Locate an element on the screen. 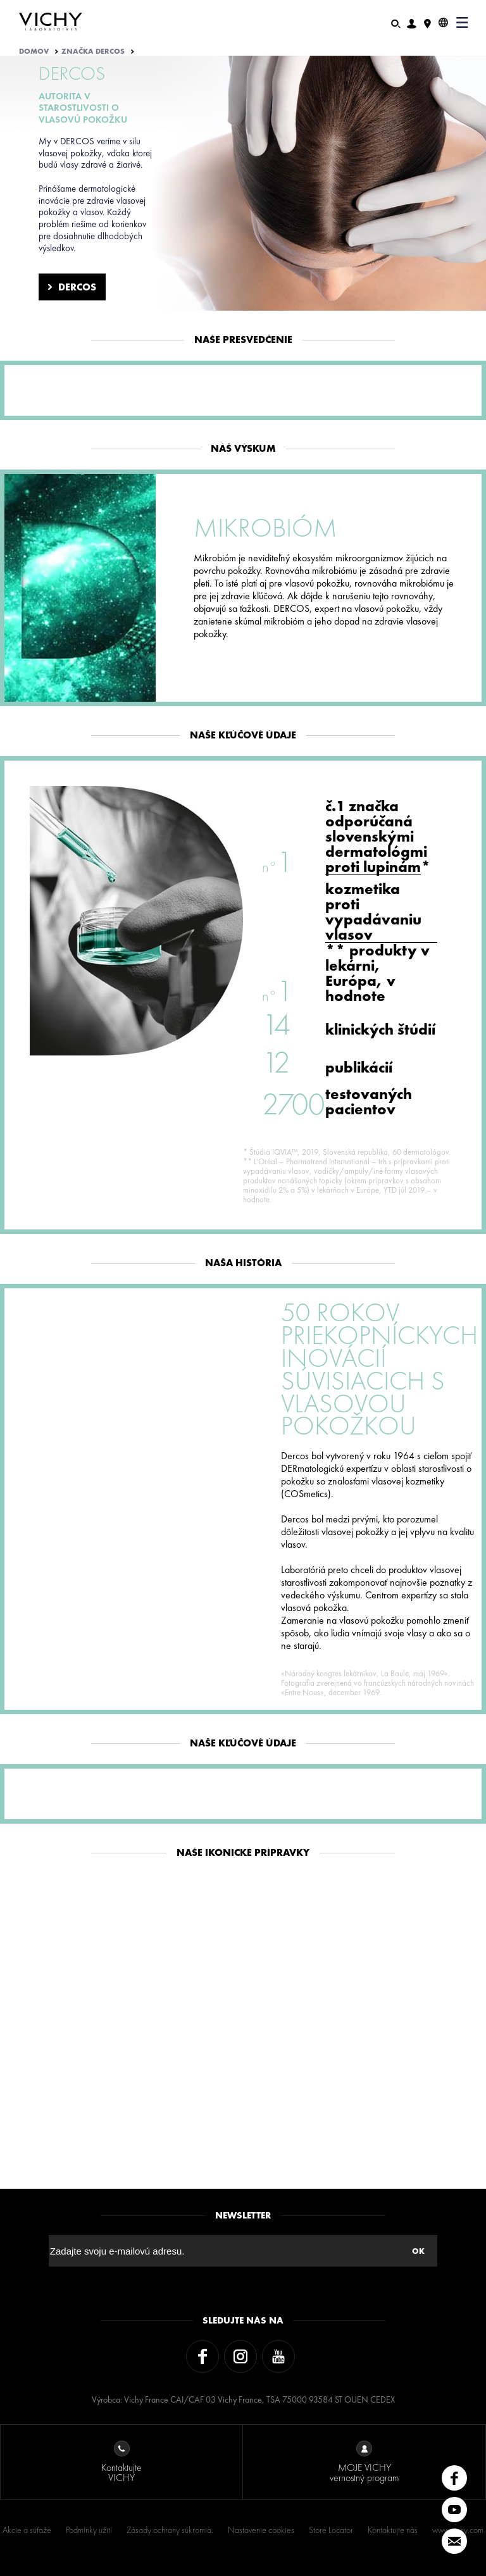  [Hľadať] is located at coordinates (396, 22).